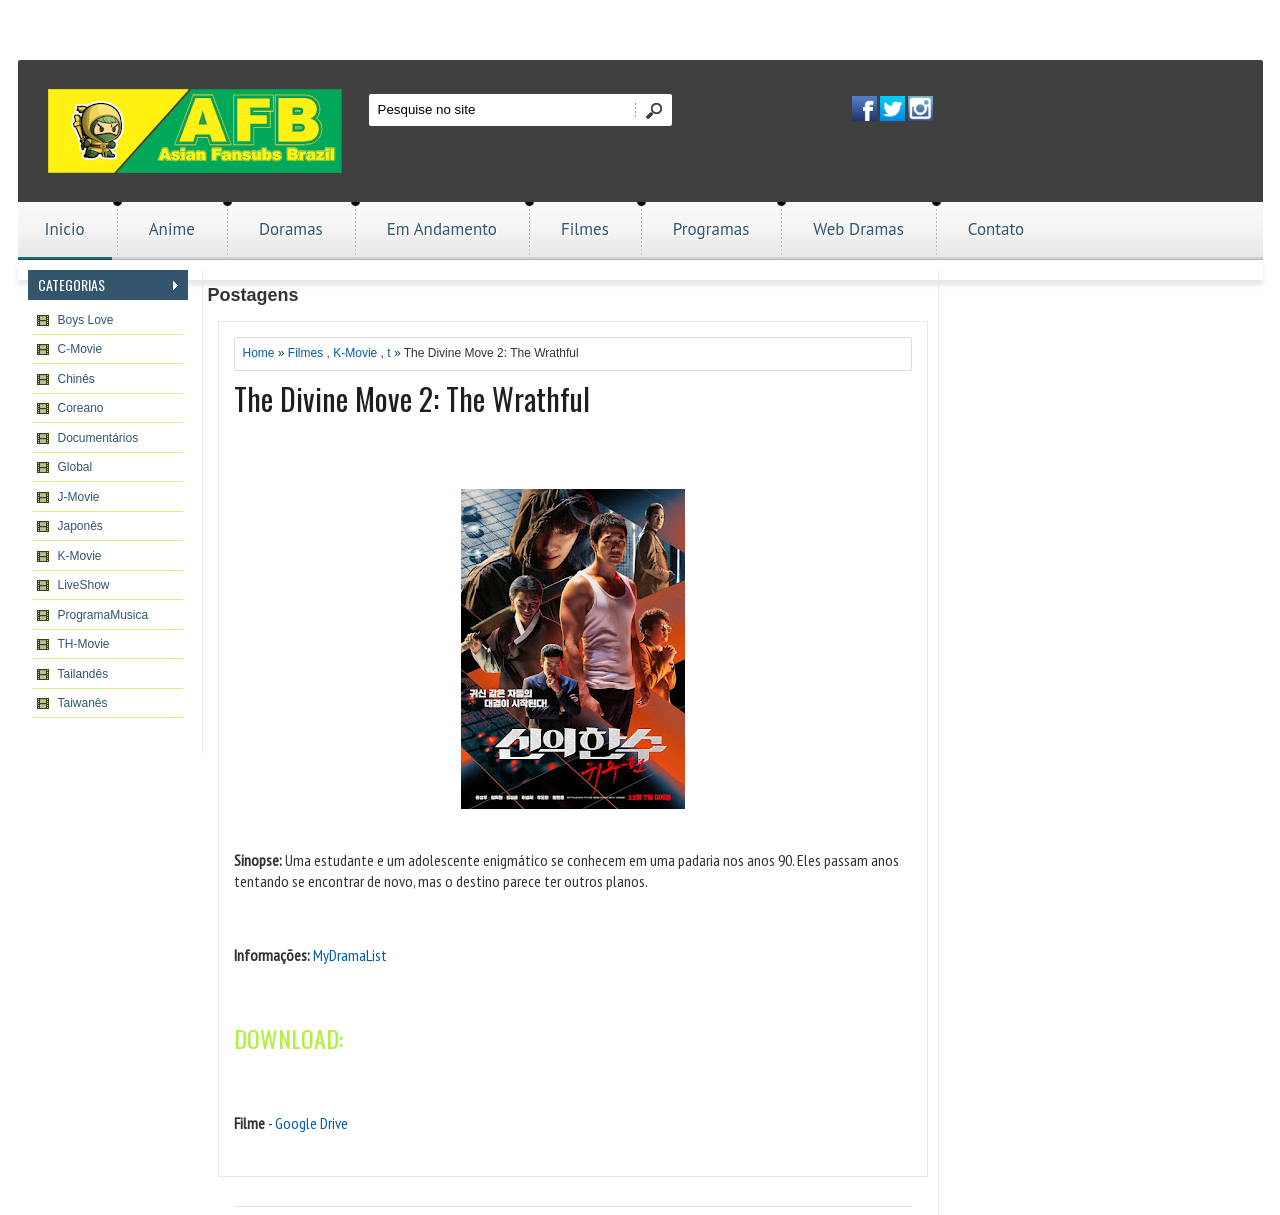 This screenshot has height=1215, width=1280. What do you see at coordinates (711, 229) in the screenshot?
I see `Programas` at bounding box center [711, 229].